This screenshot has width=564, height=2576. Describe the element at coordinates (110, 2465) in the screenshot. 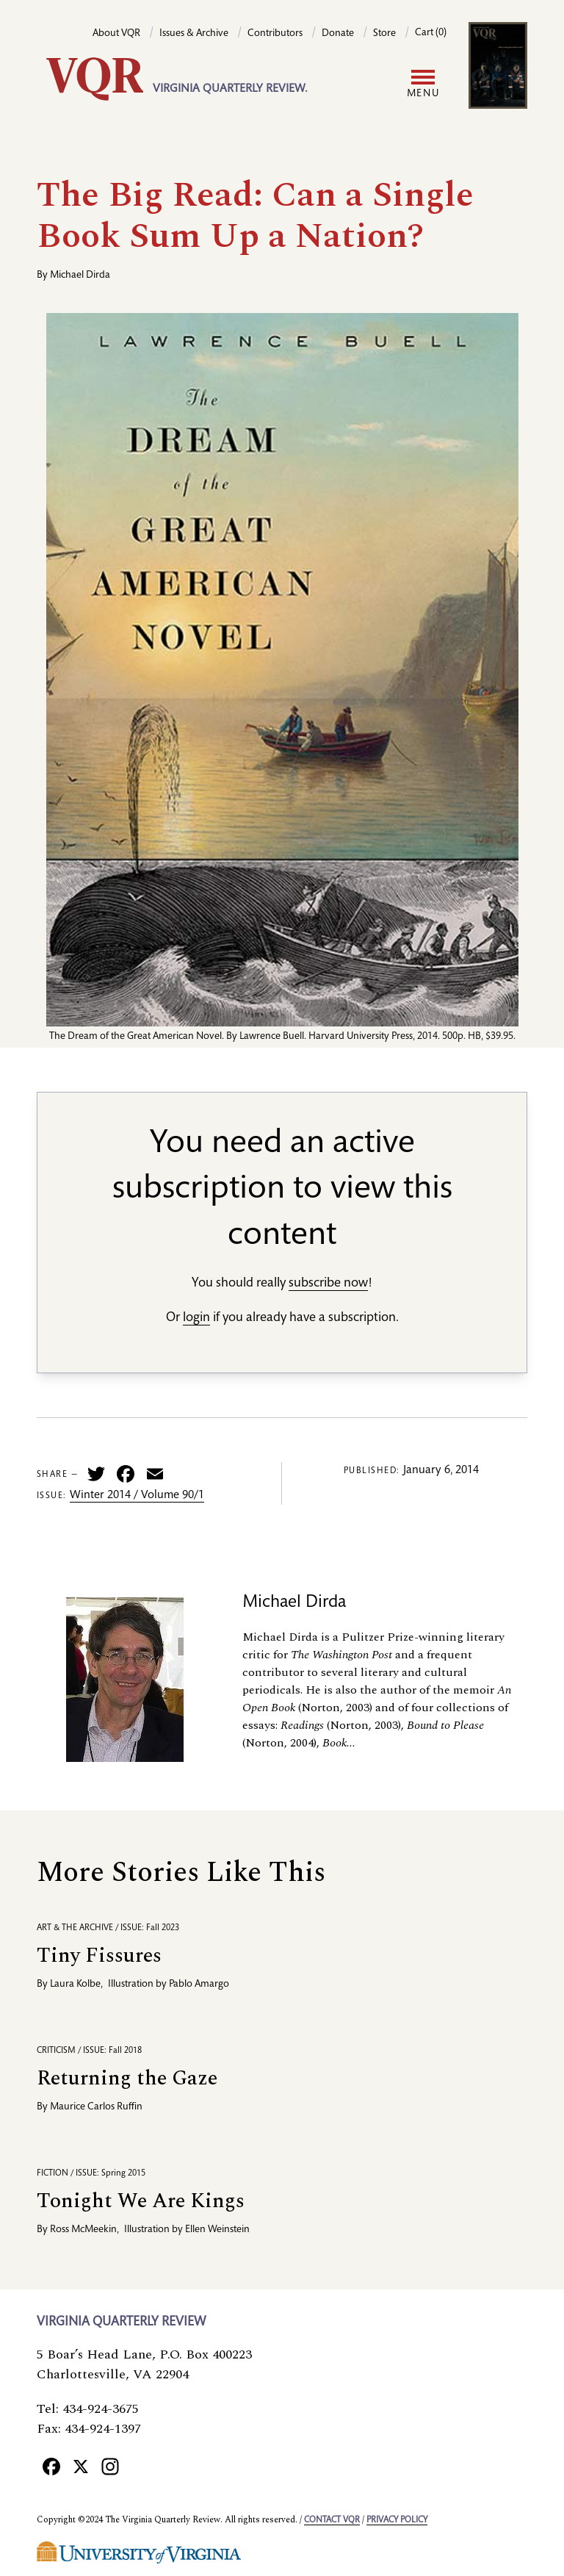

I see `[Instagram]` at that location.